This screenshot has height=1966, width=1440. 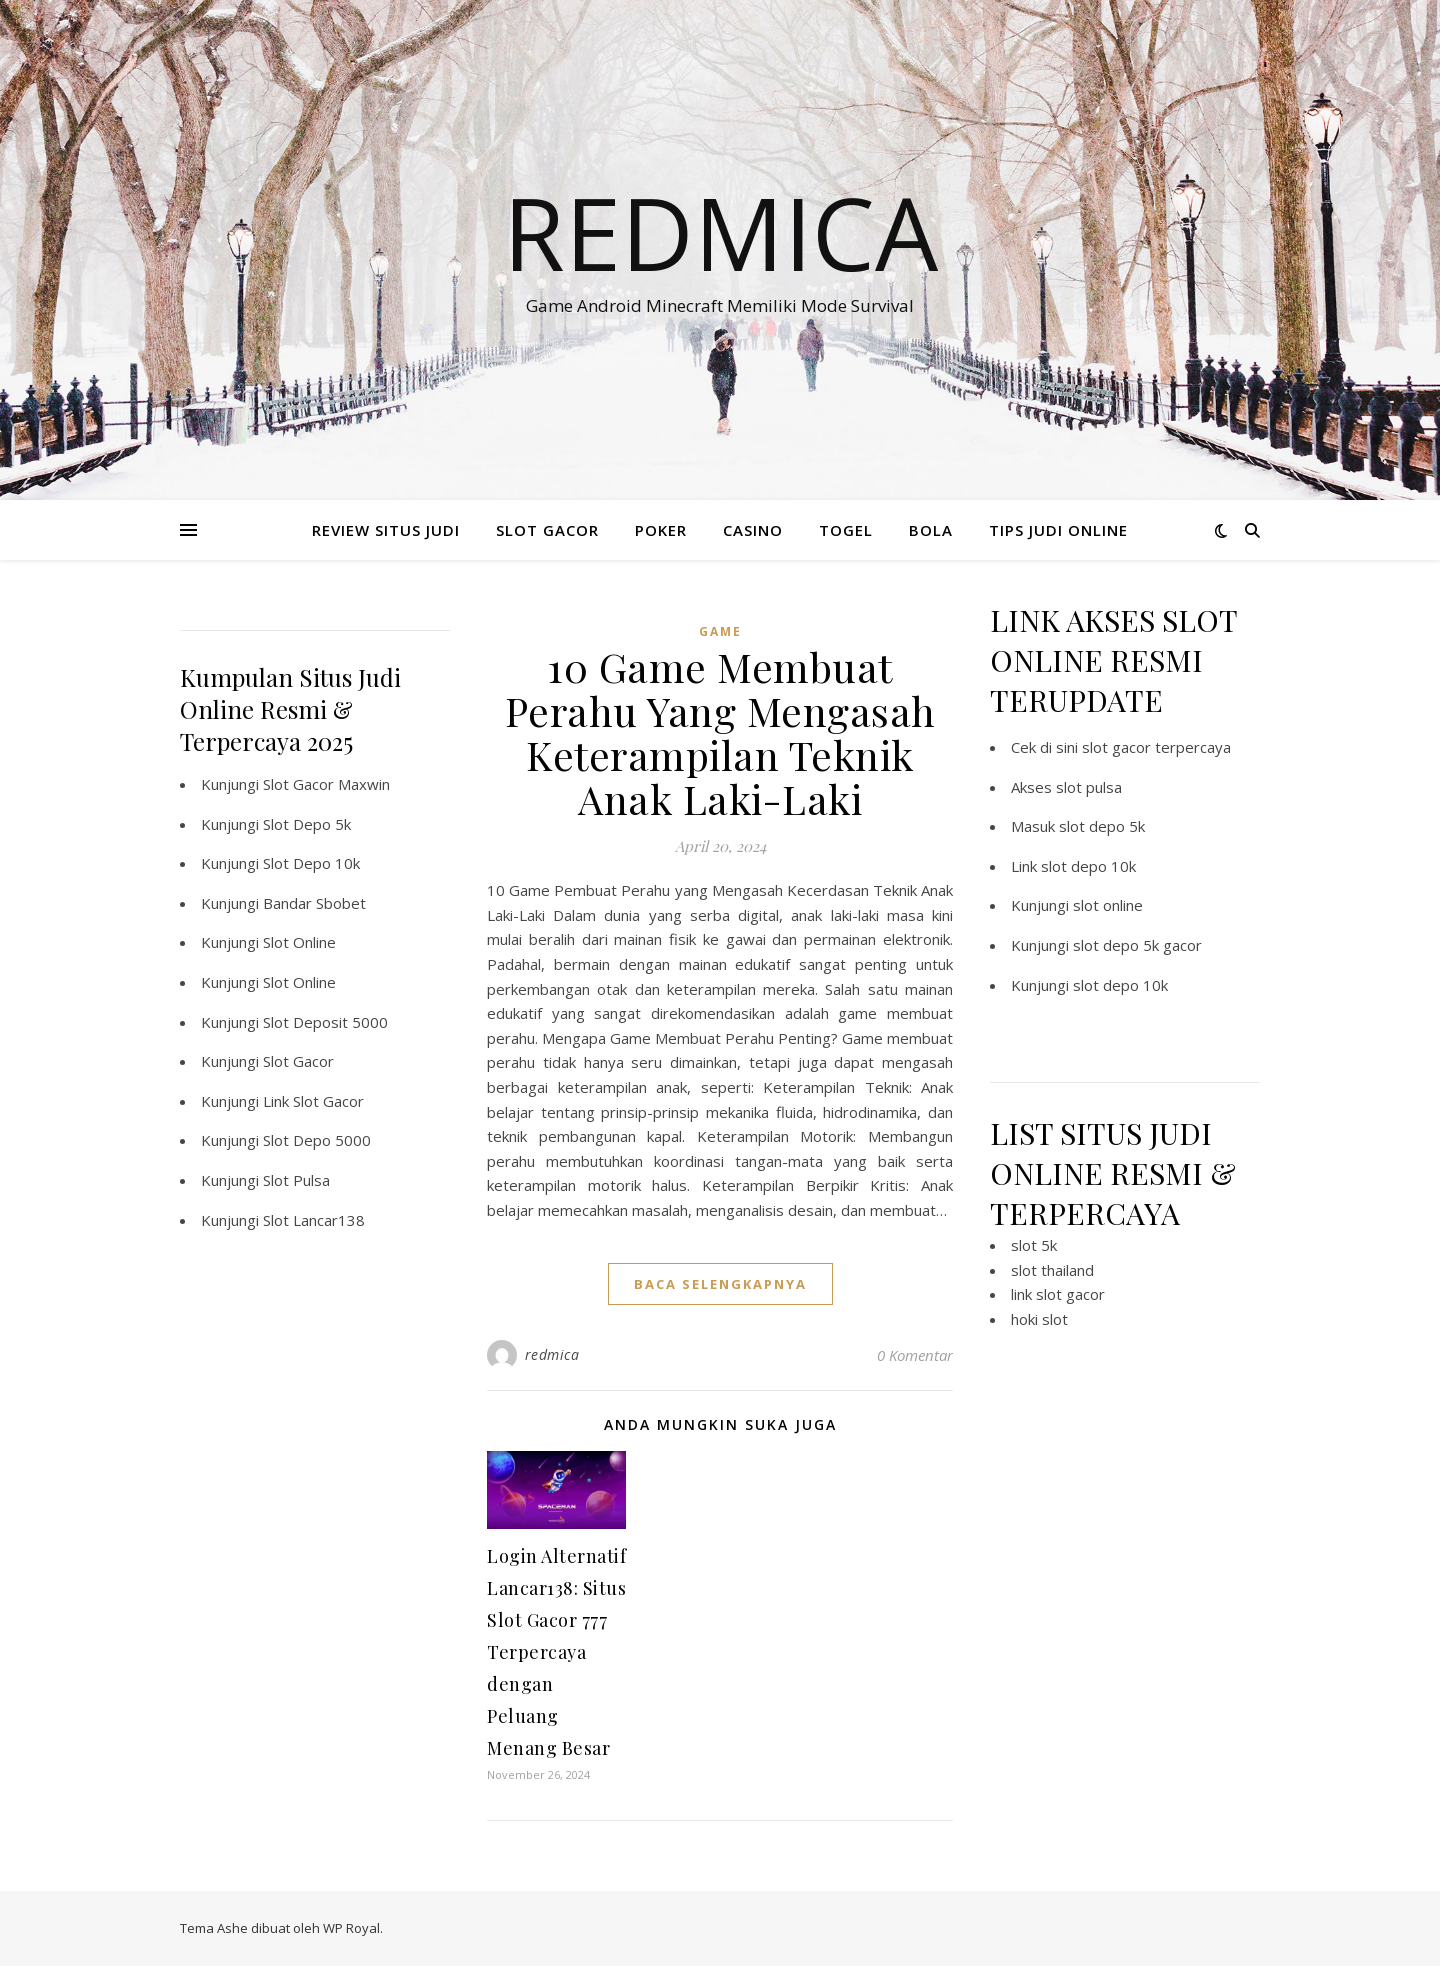 I want to click on BOLA, so click(x=931, y=530).